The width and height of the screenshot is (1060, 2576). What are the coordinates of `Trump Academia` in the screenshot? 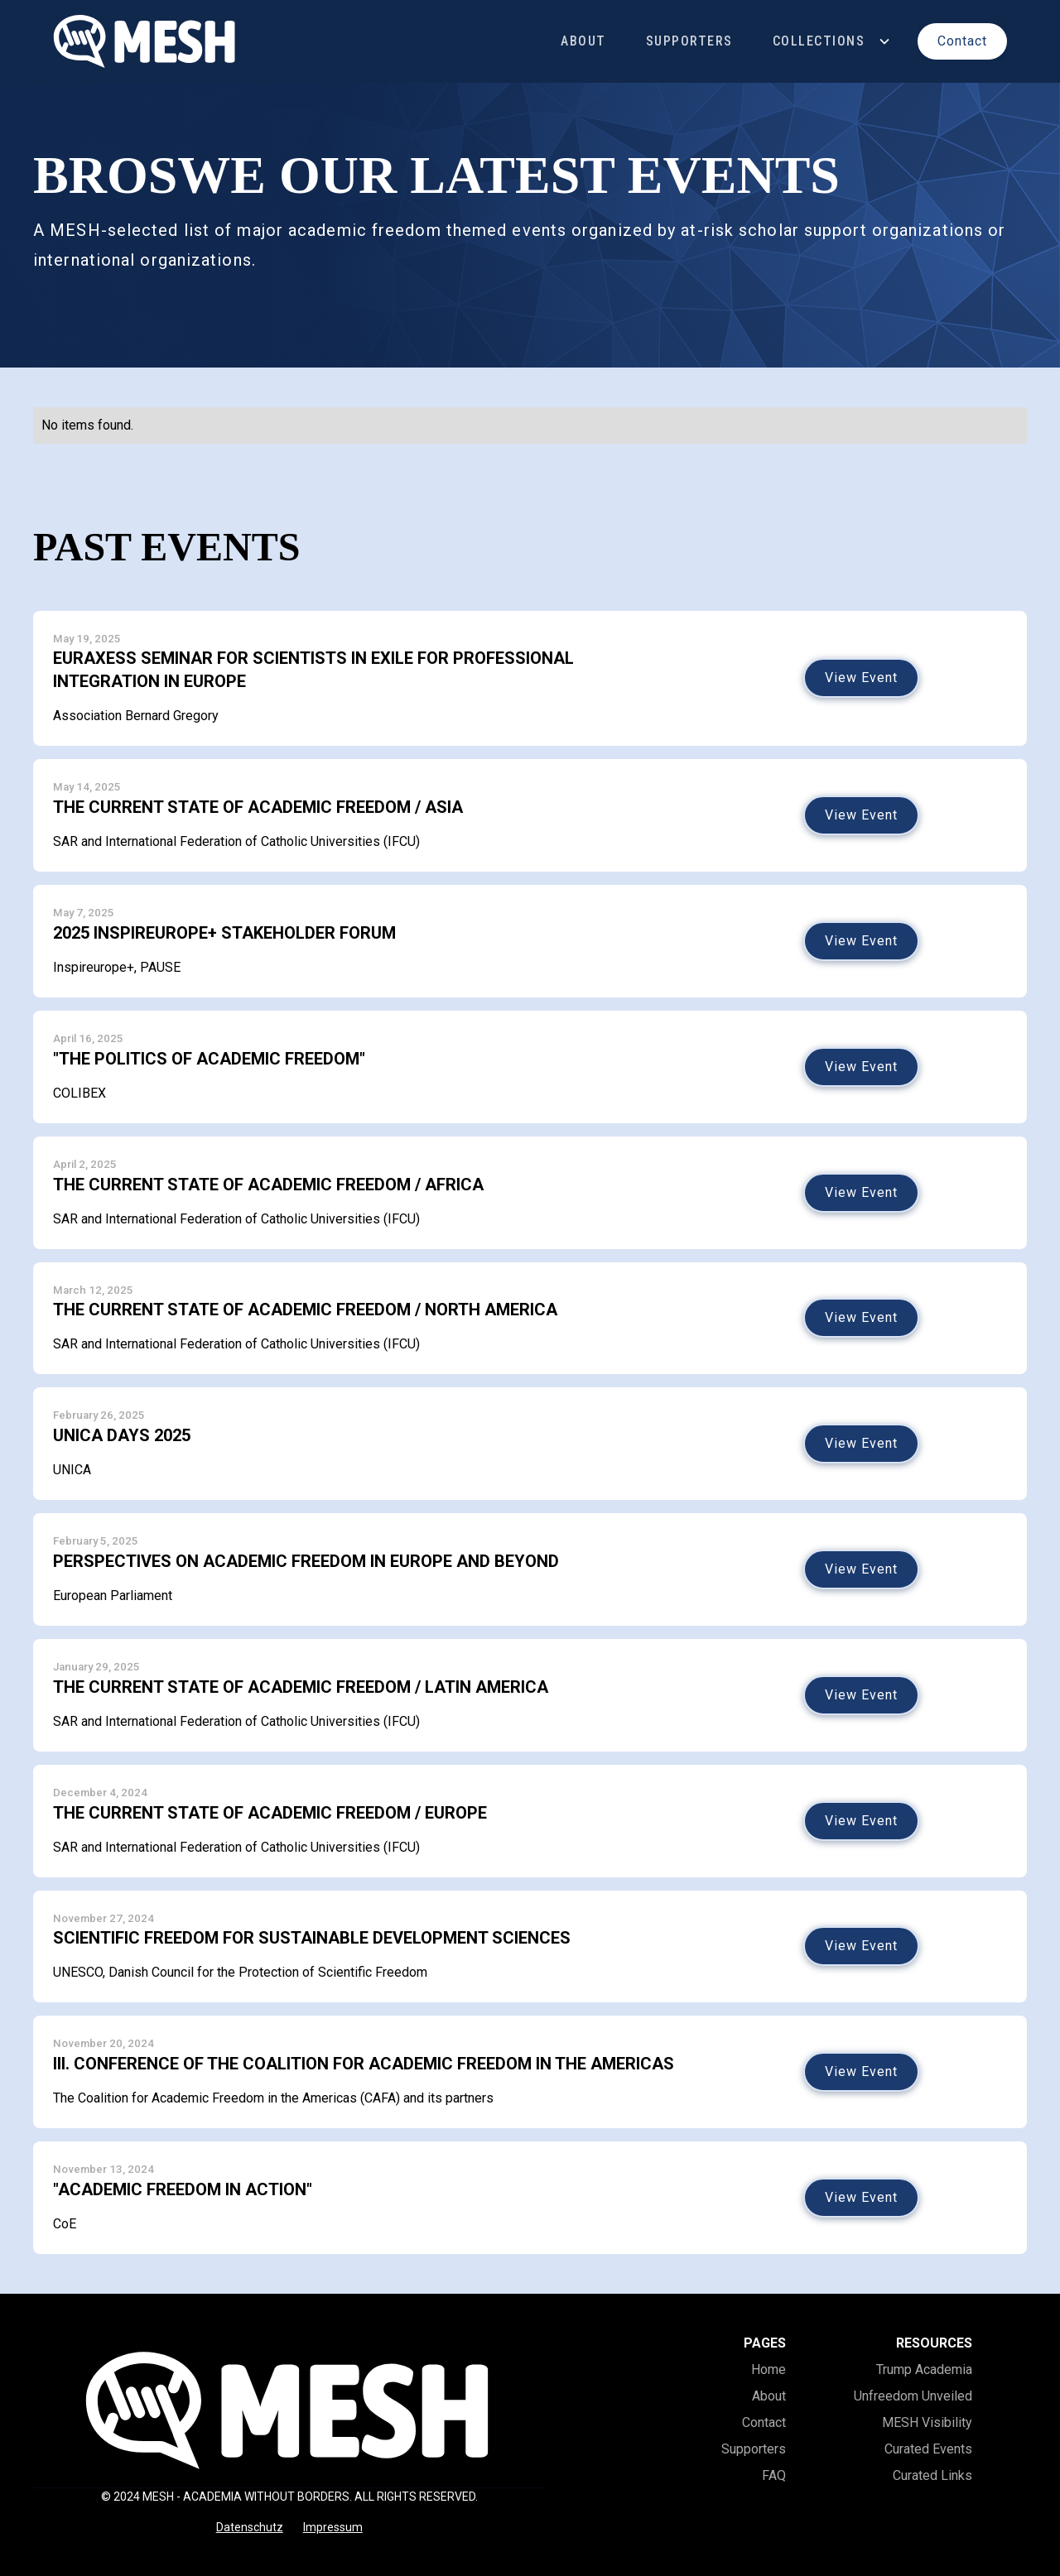 It's located at (924, 2369).